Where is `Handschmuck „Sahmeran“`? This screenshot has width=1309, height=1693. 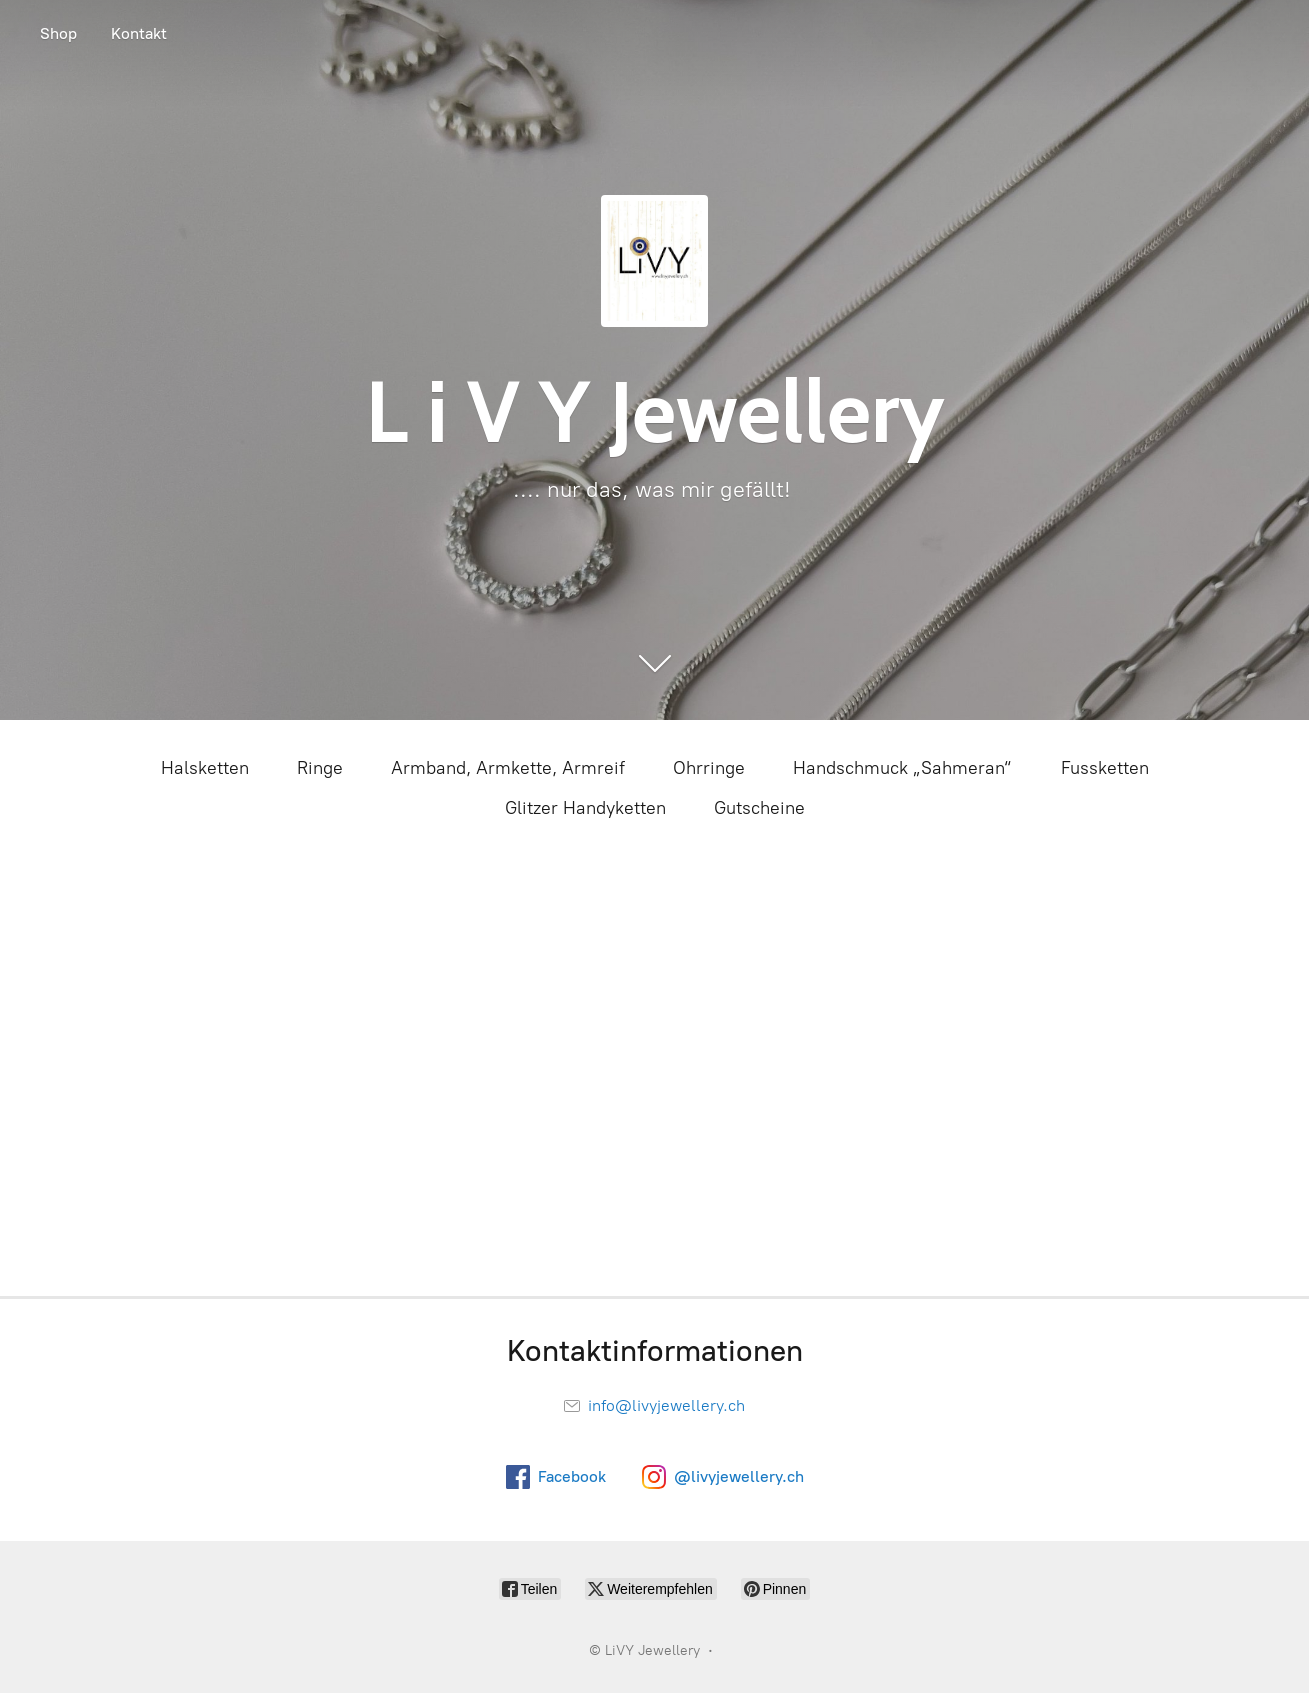
Handschmuck „Sahmeran“ is located at coordinates (903, 768).